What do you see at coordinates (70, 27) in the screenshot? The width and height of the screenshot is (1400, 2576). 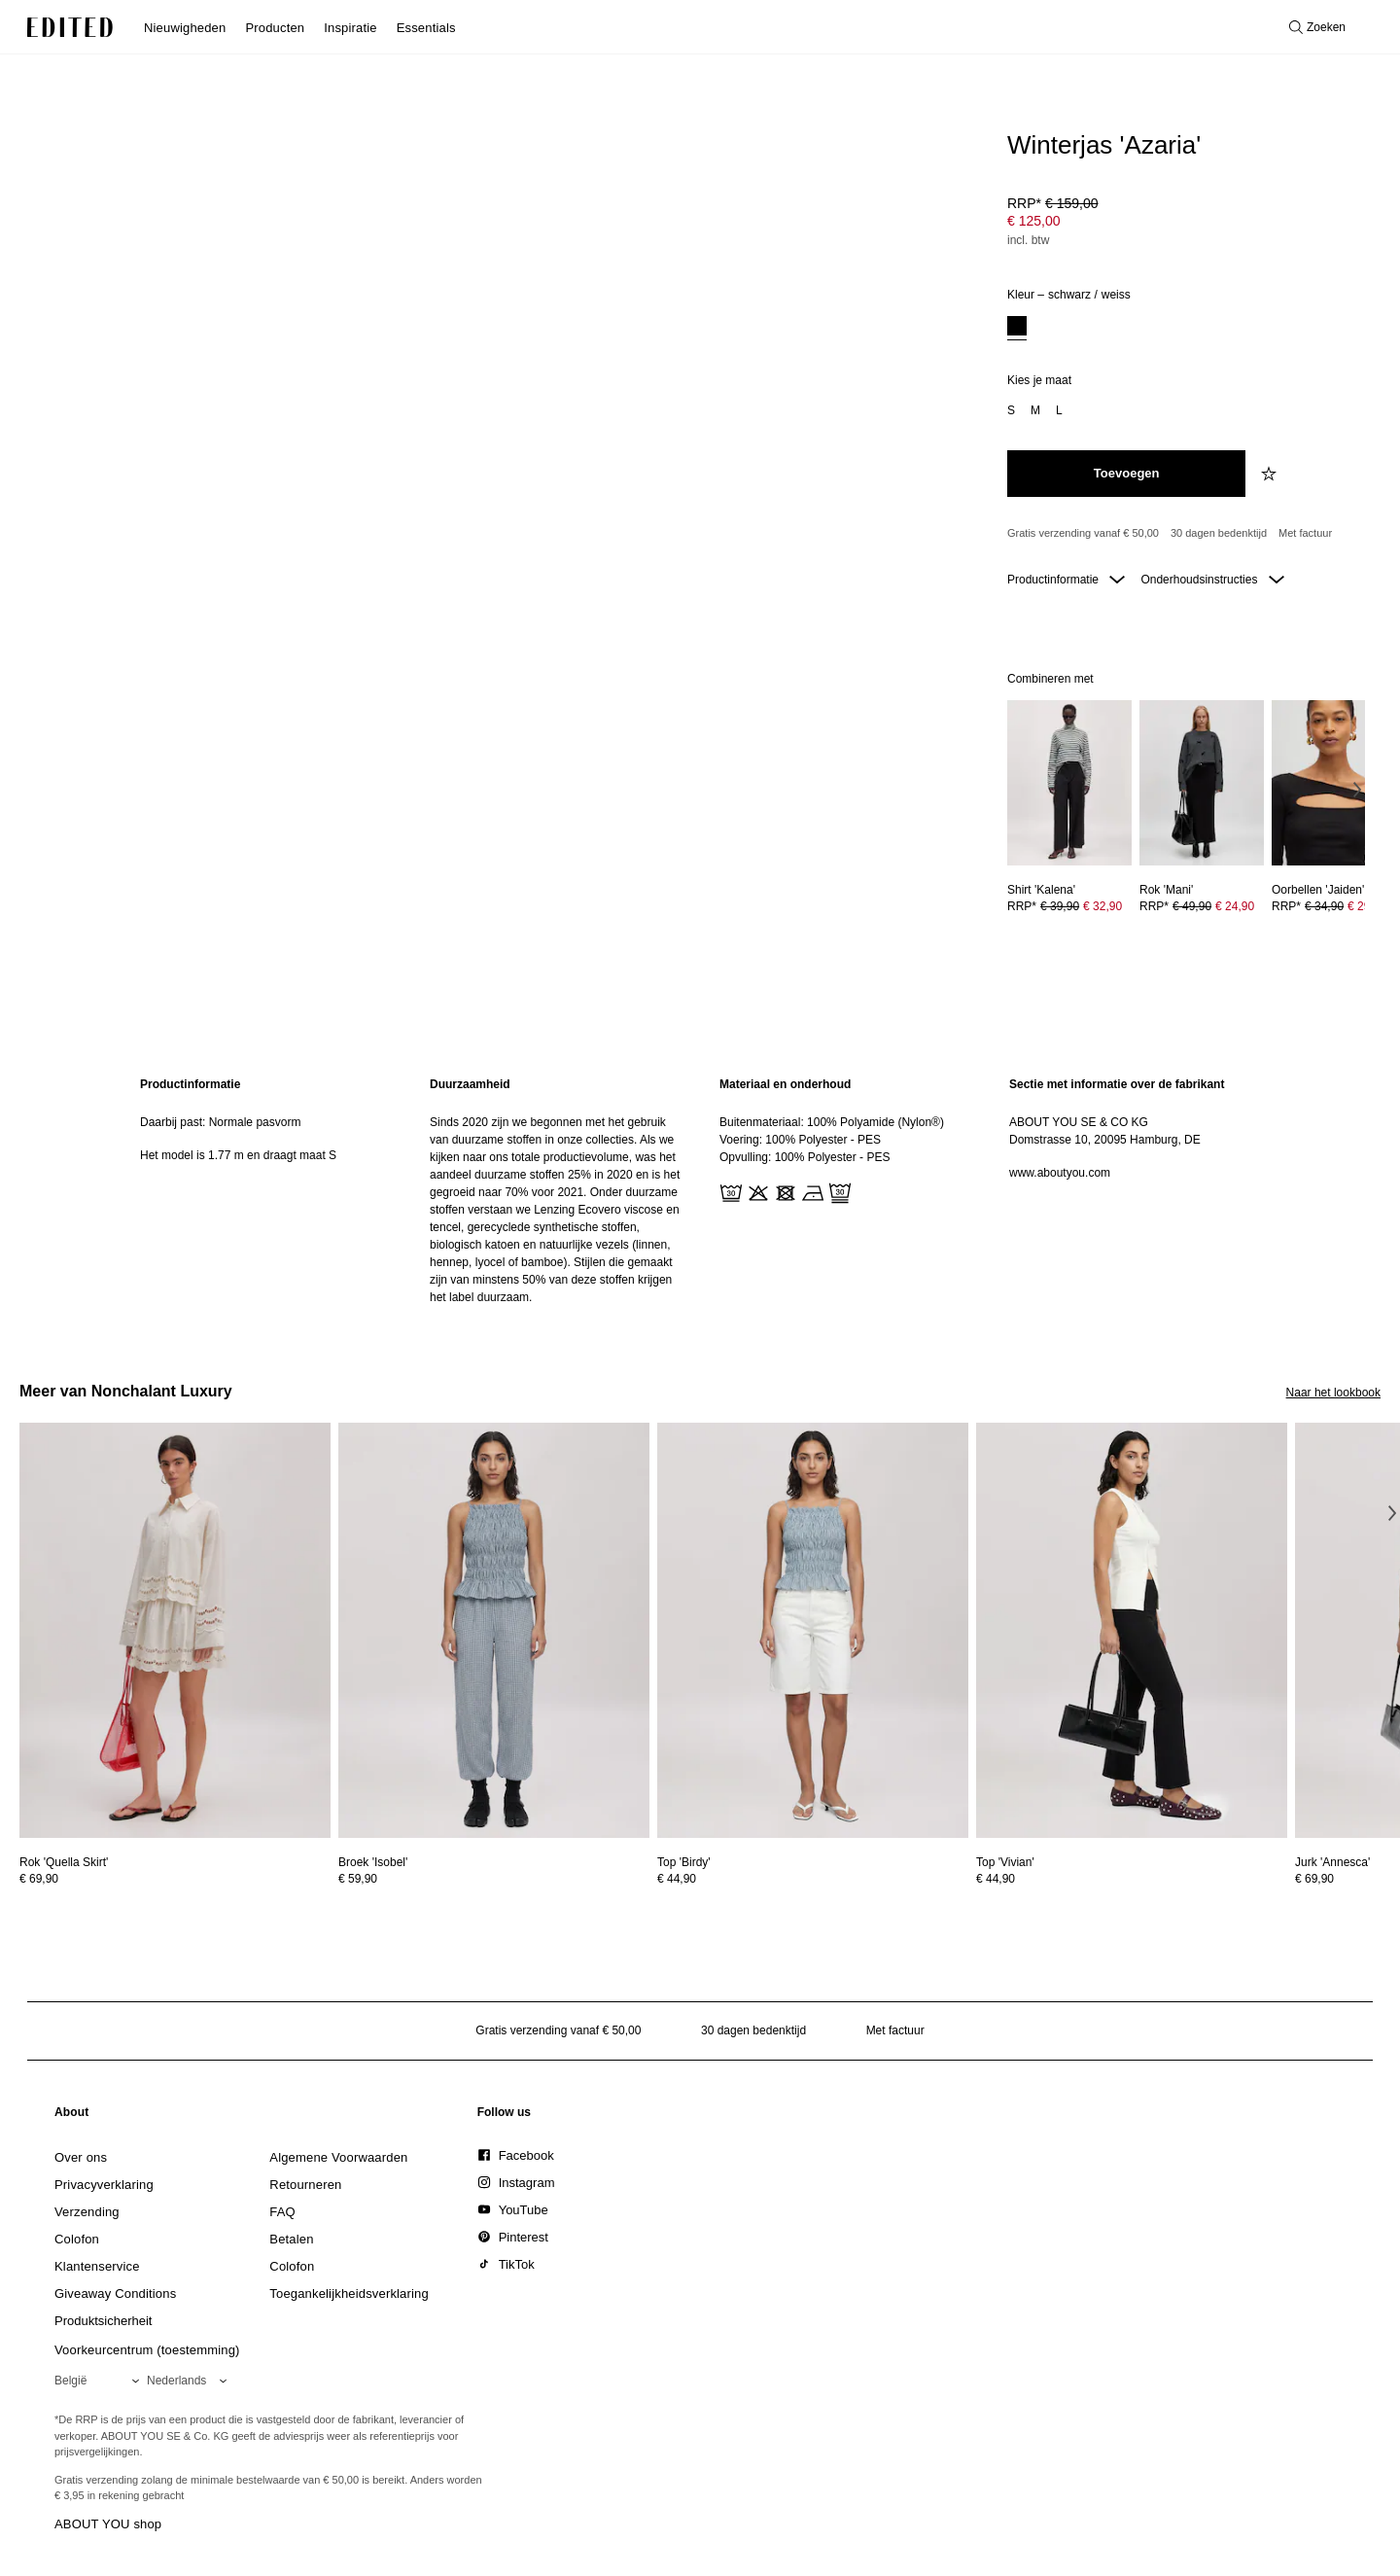 I see `[EDITED Logo]` at bounding box center [70, 27].